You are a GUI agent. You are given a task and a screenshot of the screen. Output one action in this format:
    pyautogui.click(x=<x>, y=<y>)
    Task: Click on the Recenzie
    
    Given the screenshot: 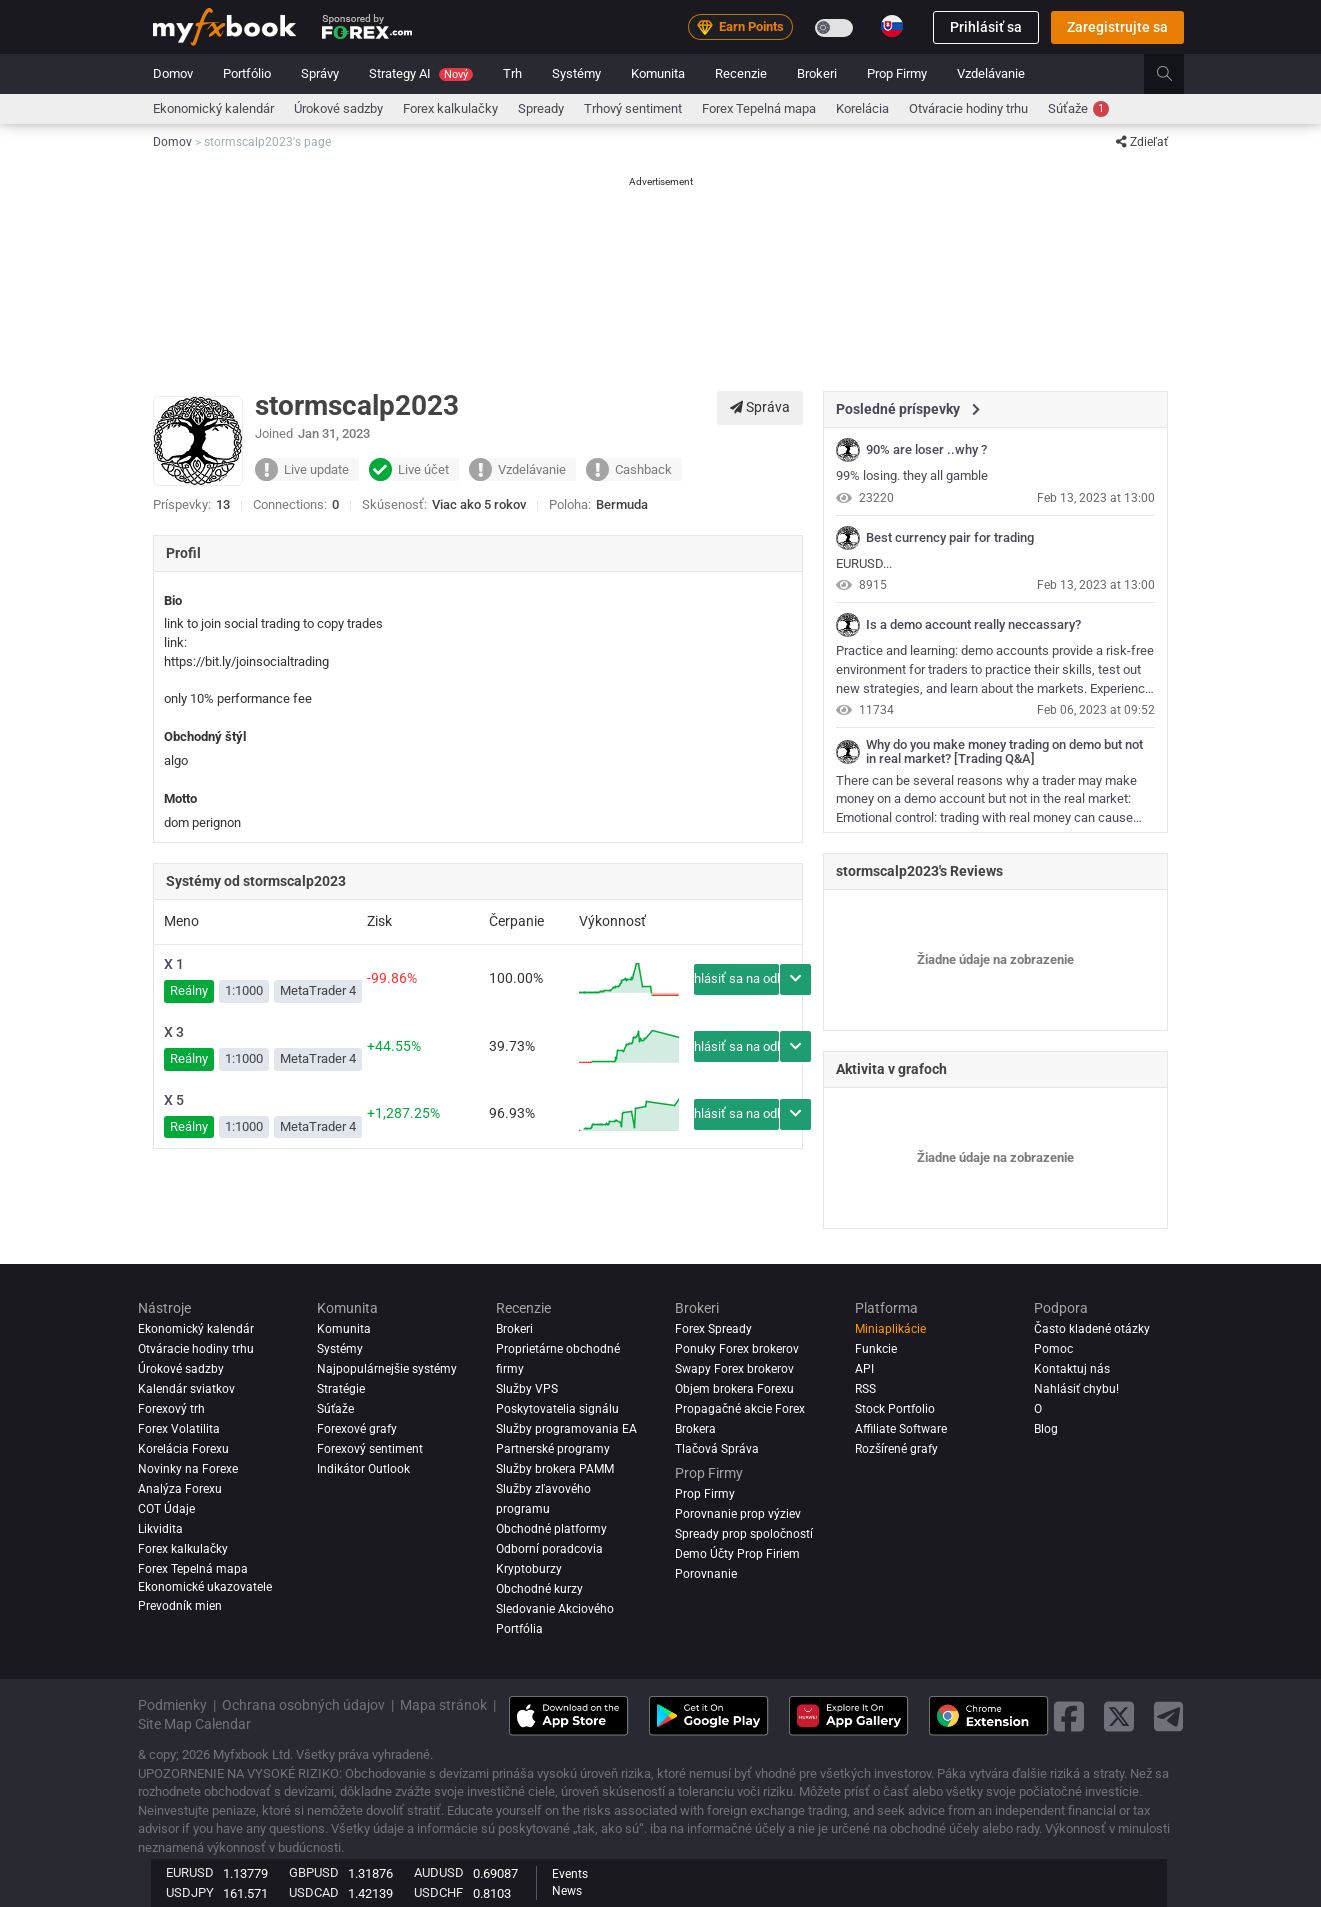 What is the action you would take?
    pyautogui.click(x=741, y=73)
    